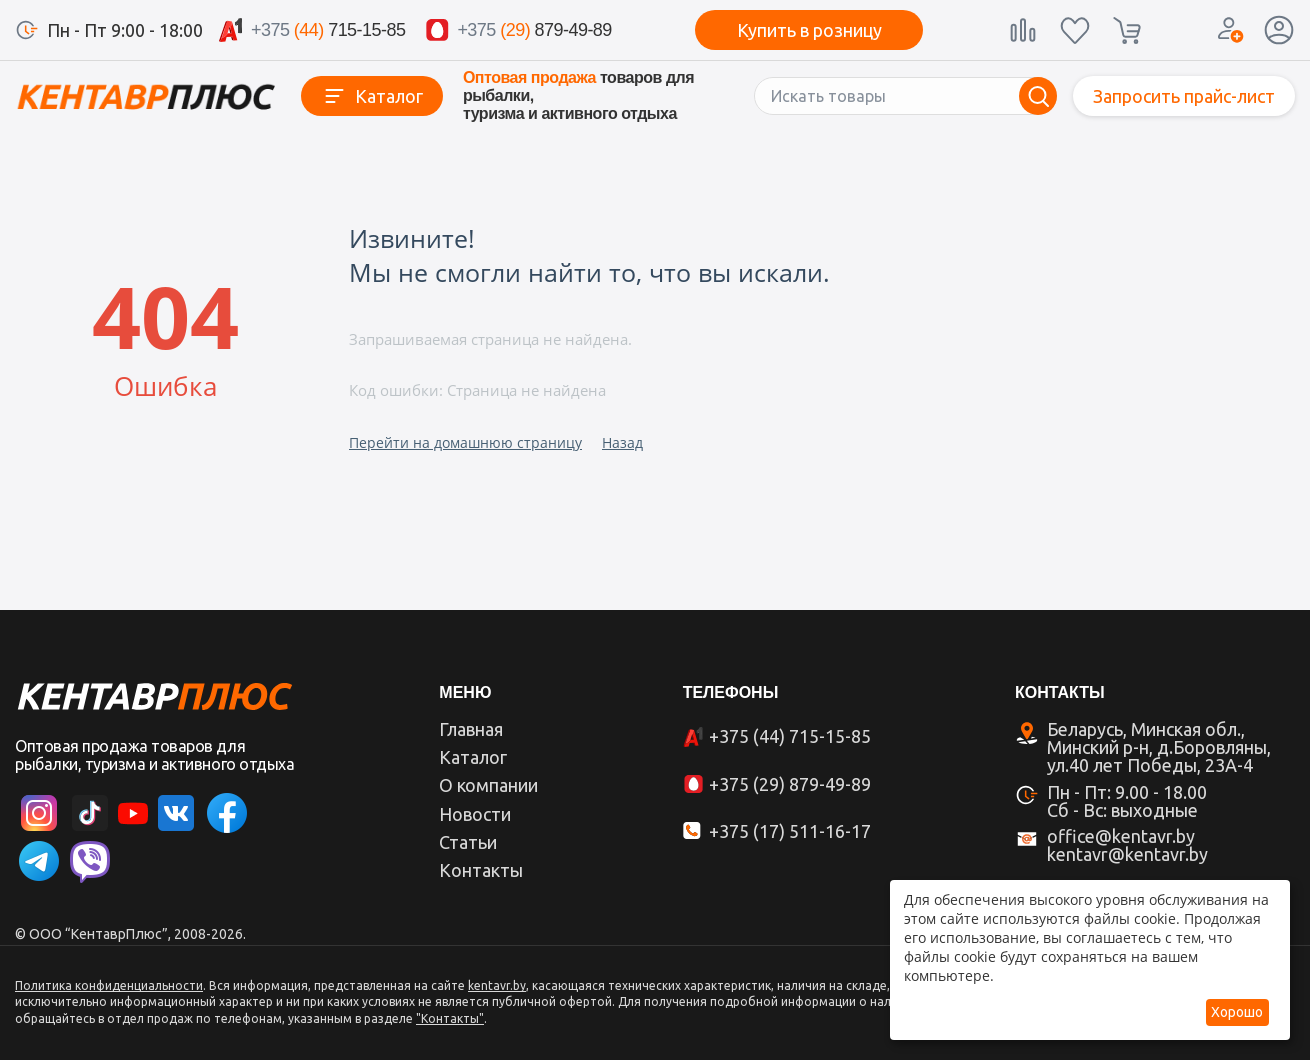 The width and height of the screenshot is (1310, 1060). I want to click on Перейти на домашнюю страницу, so click(465, 442).